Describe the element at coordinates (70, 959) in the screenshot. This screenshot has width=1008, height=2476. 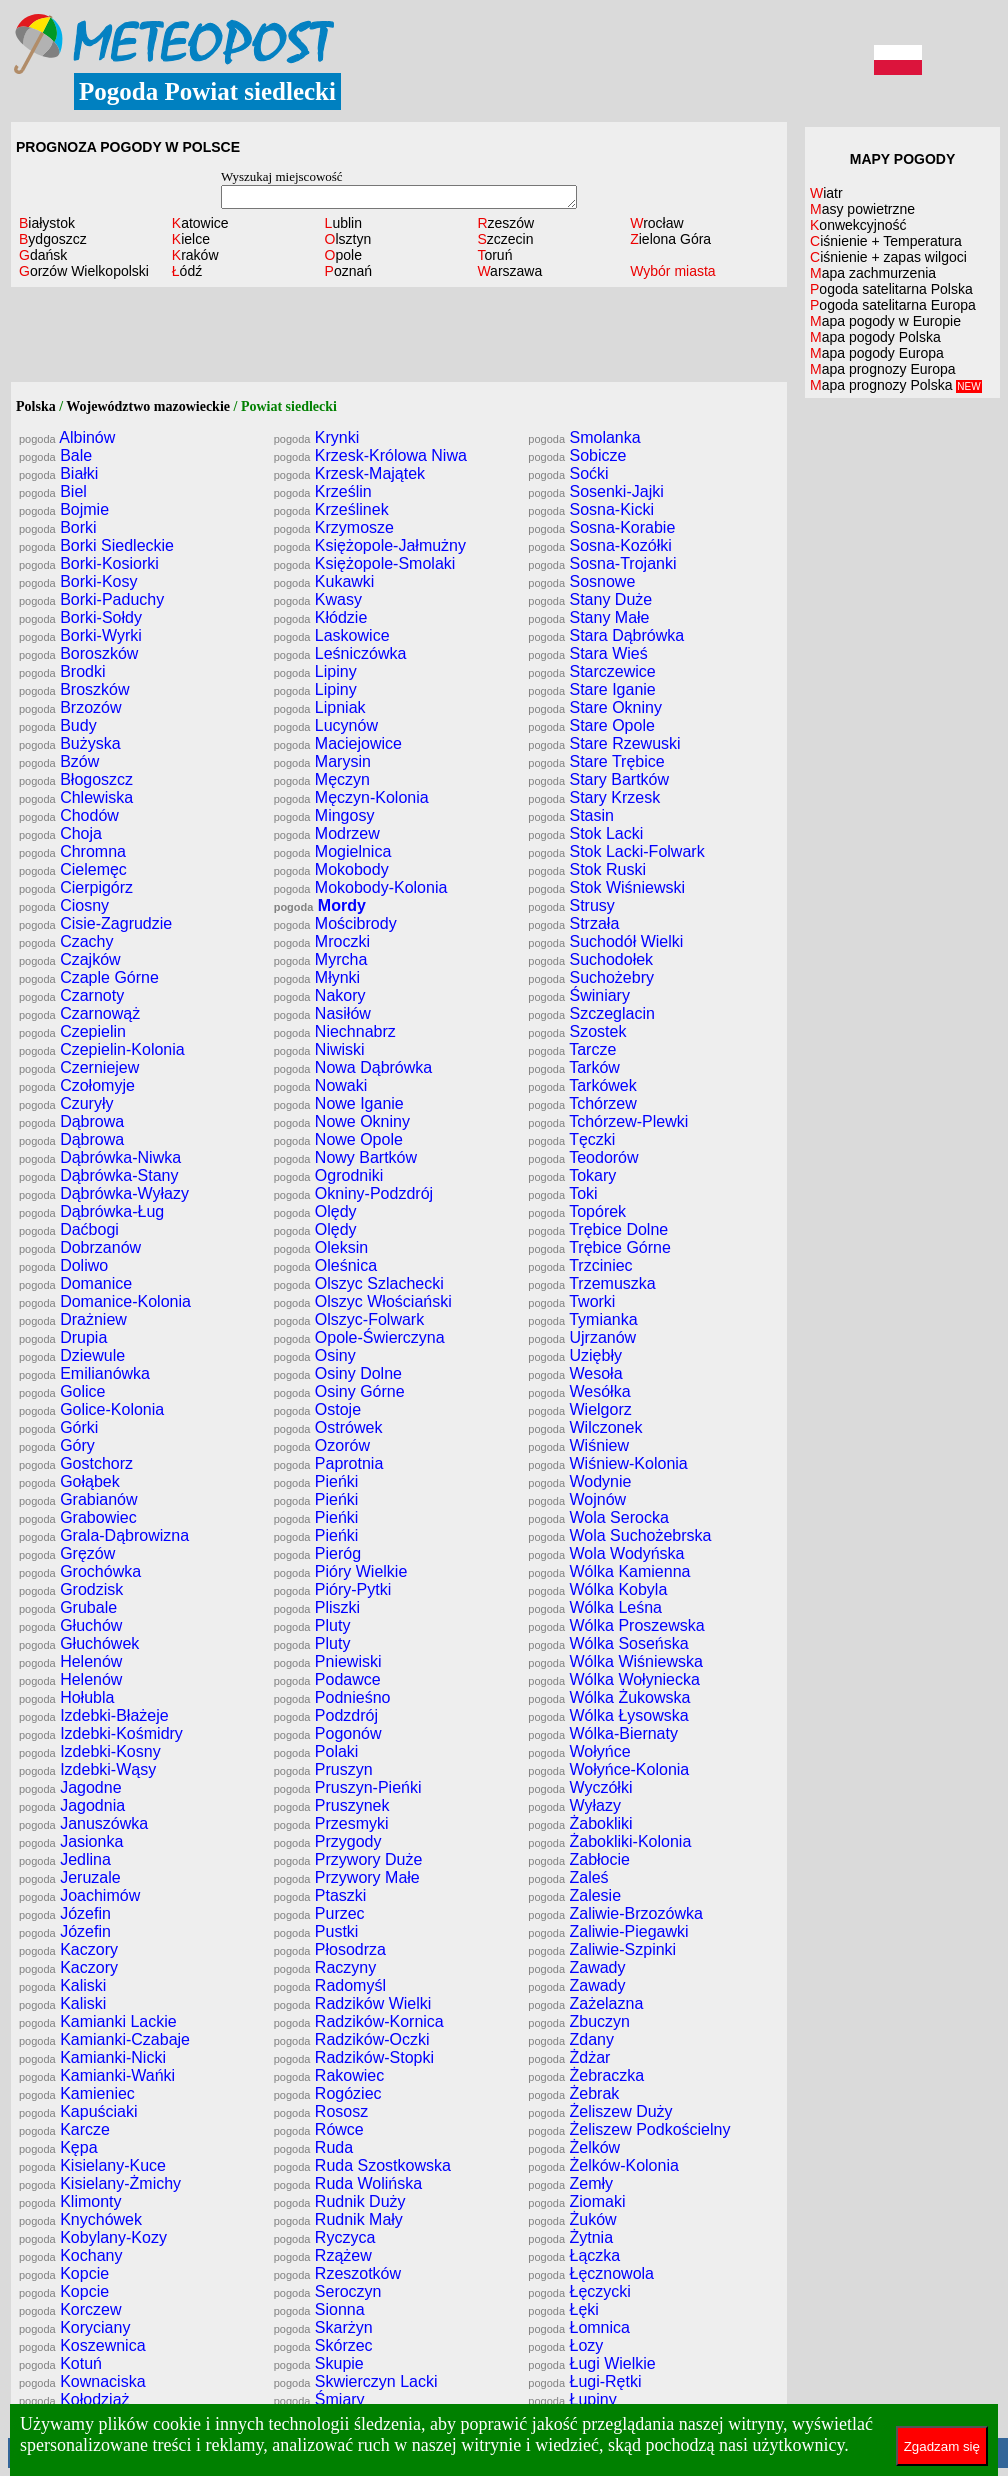
I see `Czajków` at that location.